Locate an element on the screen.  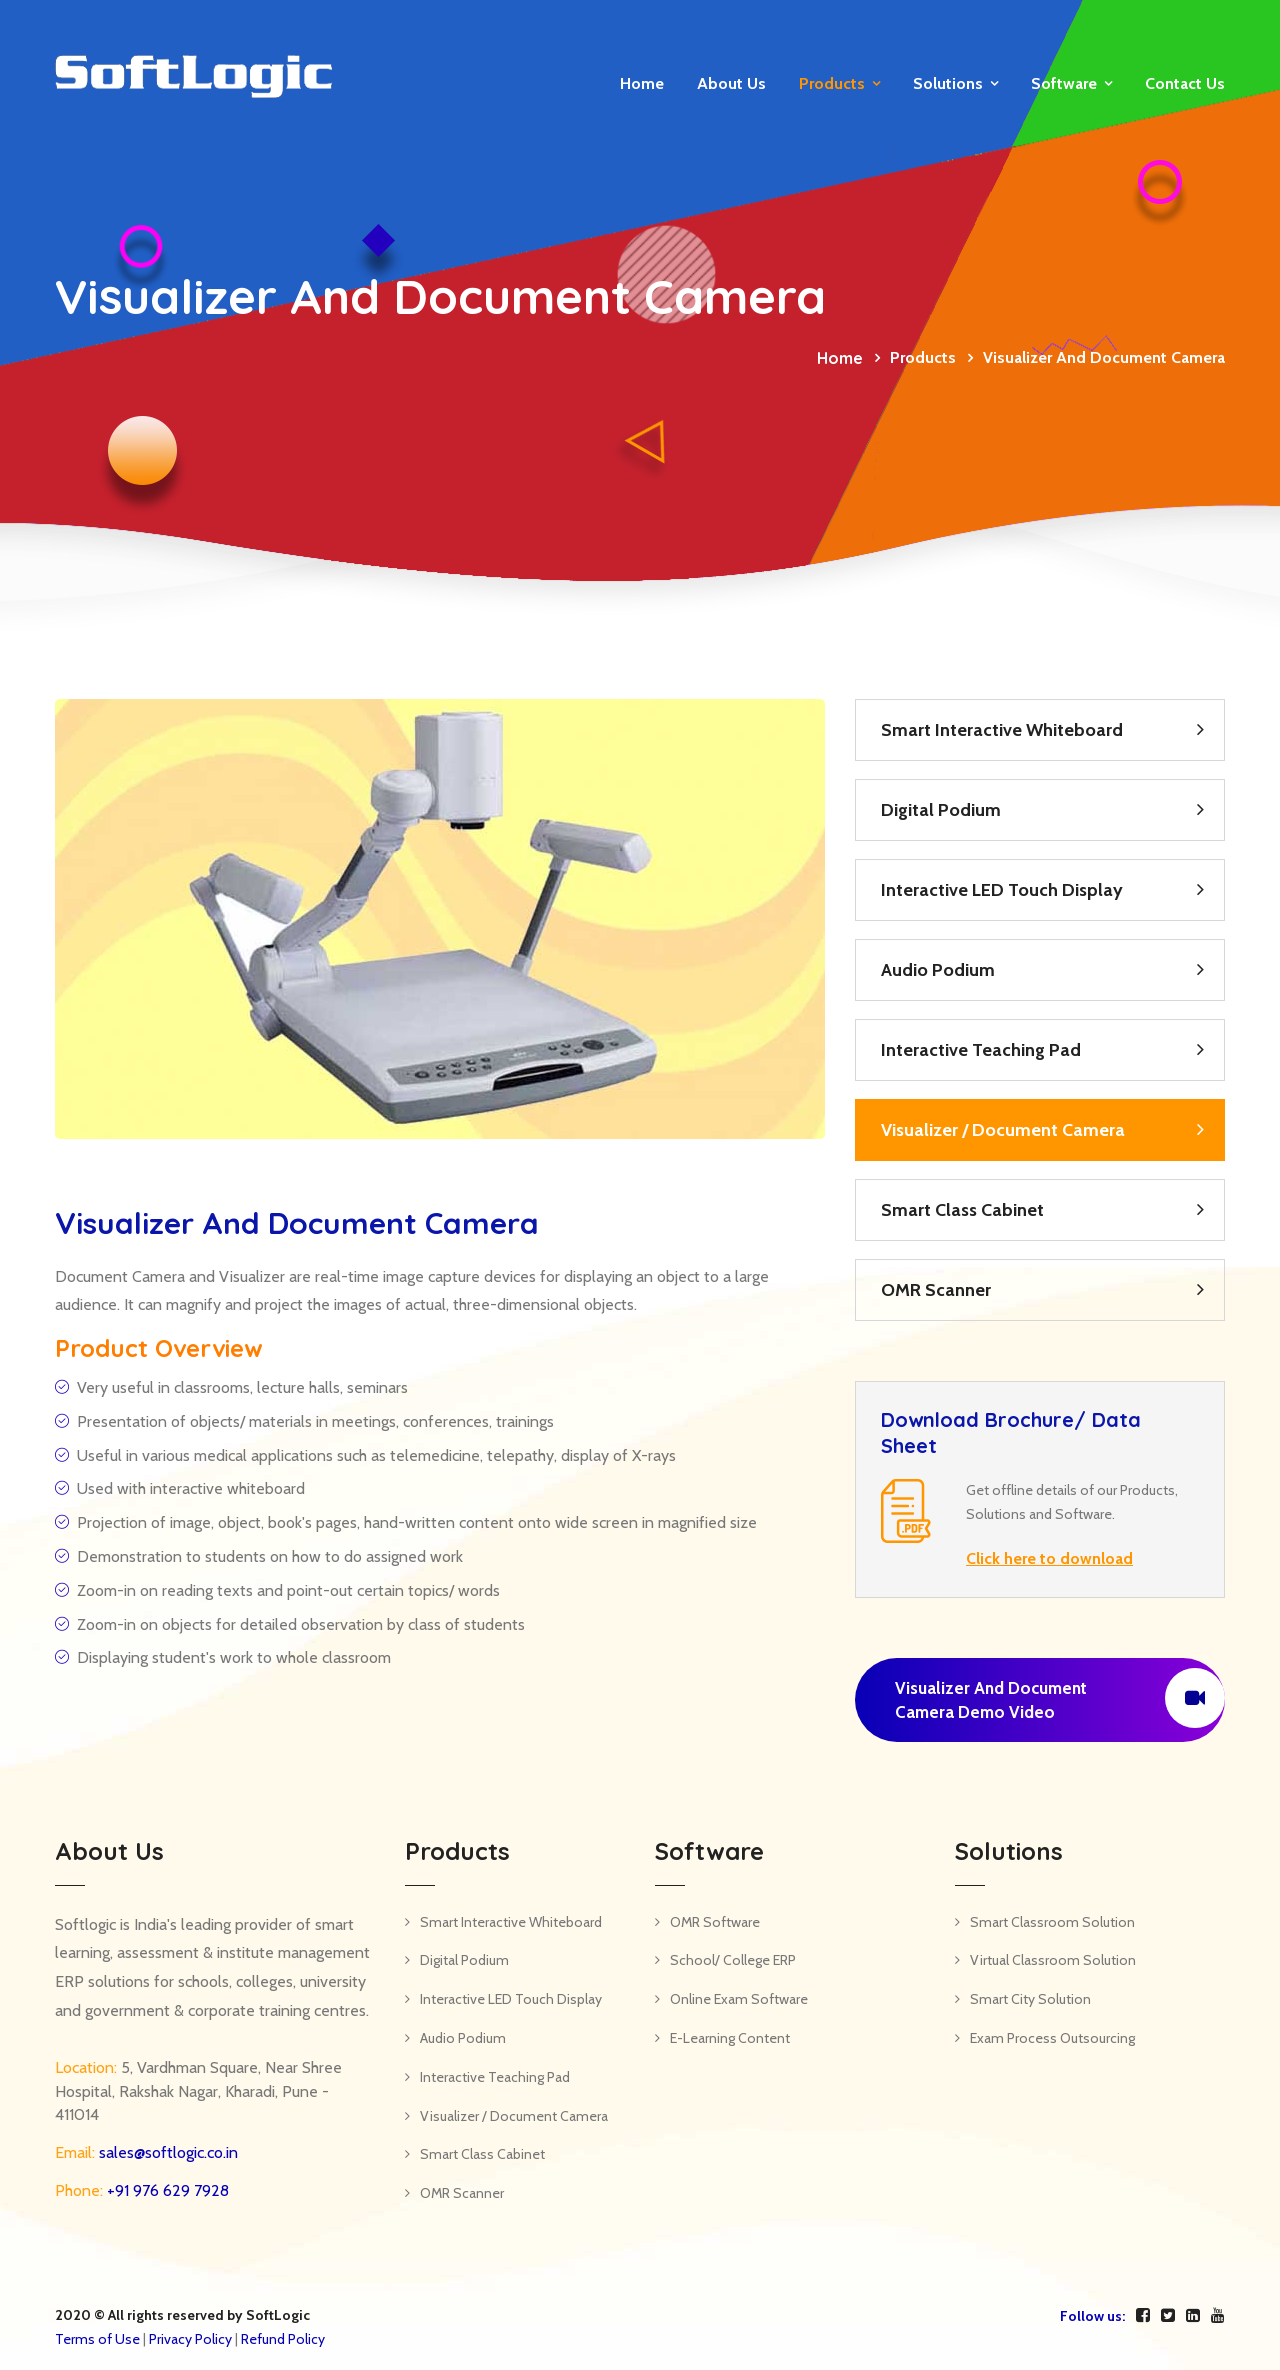
+91 976 629 7928 is located at coordinates (166, 2190).